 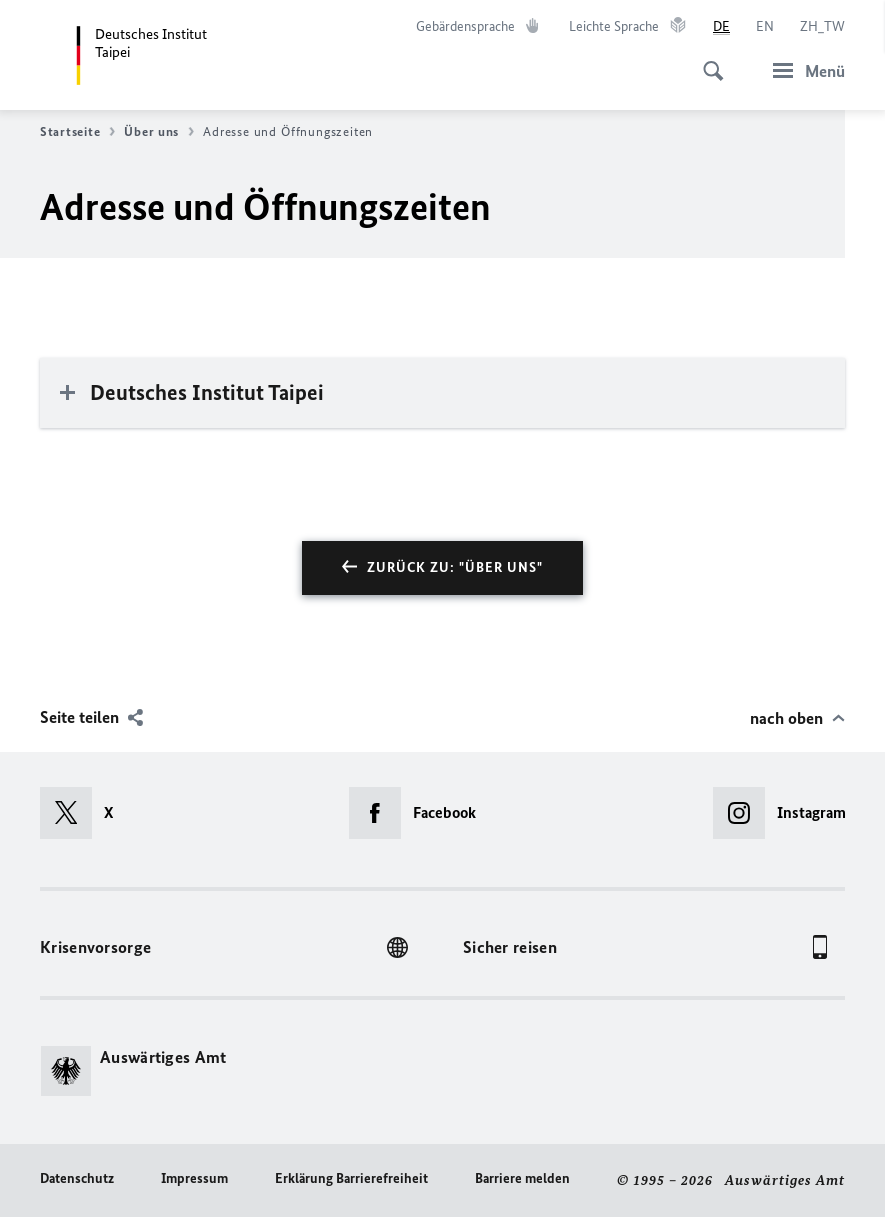 What do you see at coordinates (77, 132) in the screenshot?
I see `Startseite` at bounding box center [77, 132].